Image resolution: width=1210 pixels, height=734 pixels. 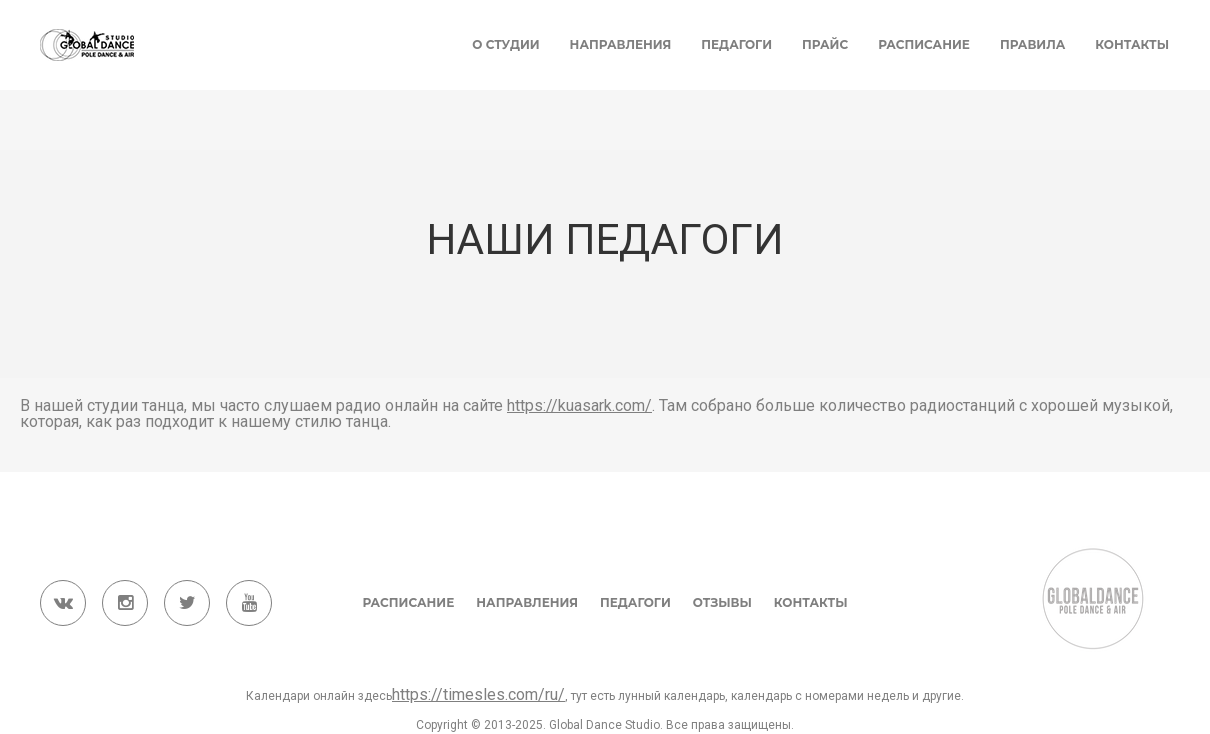 I want to click on Контакты, so click(x=1132, y=44).